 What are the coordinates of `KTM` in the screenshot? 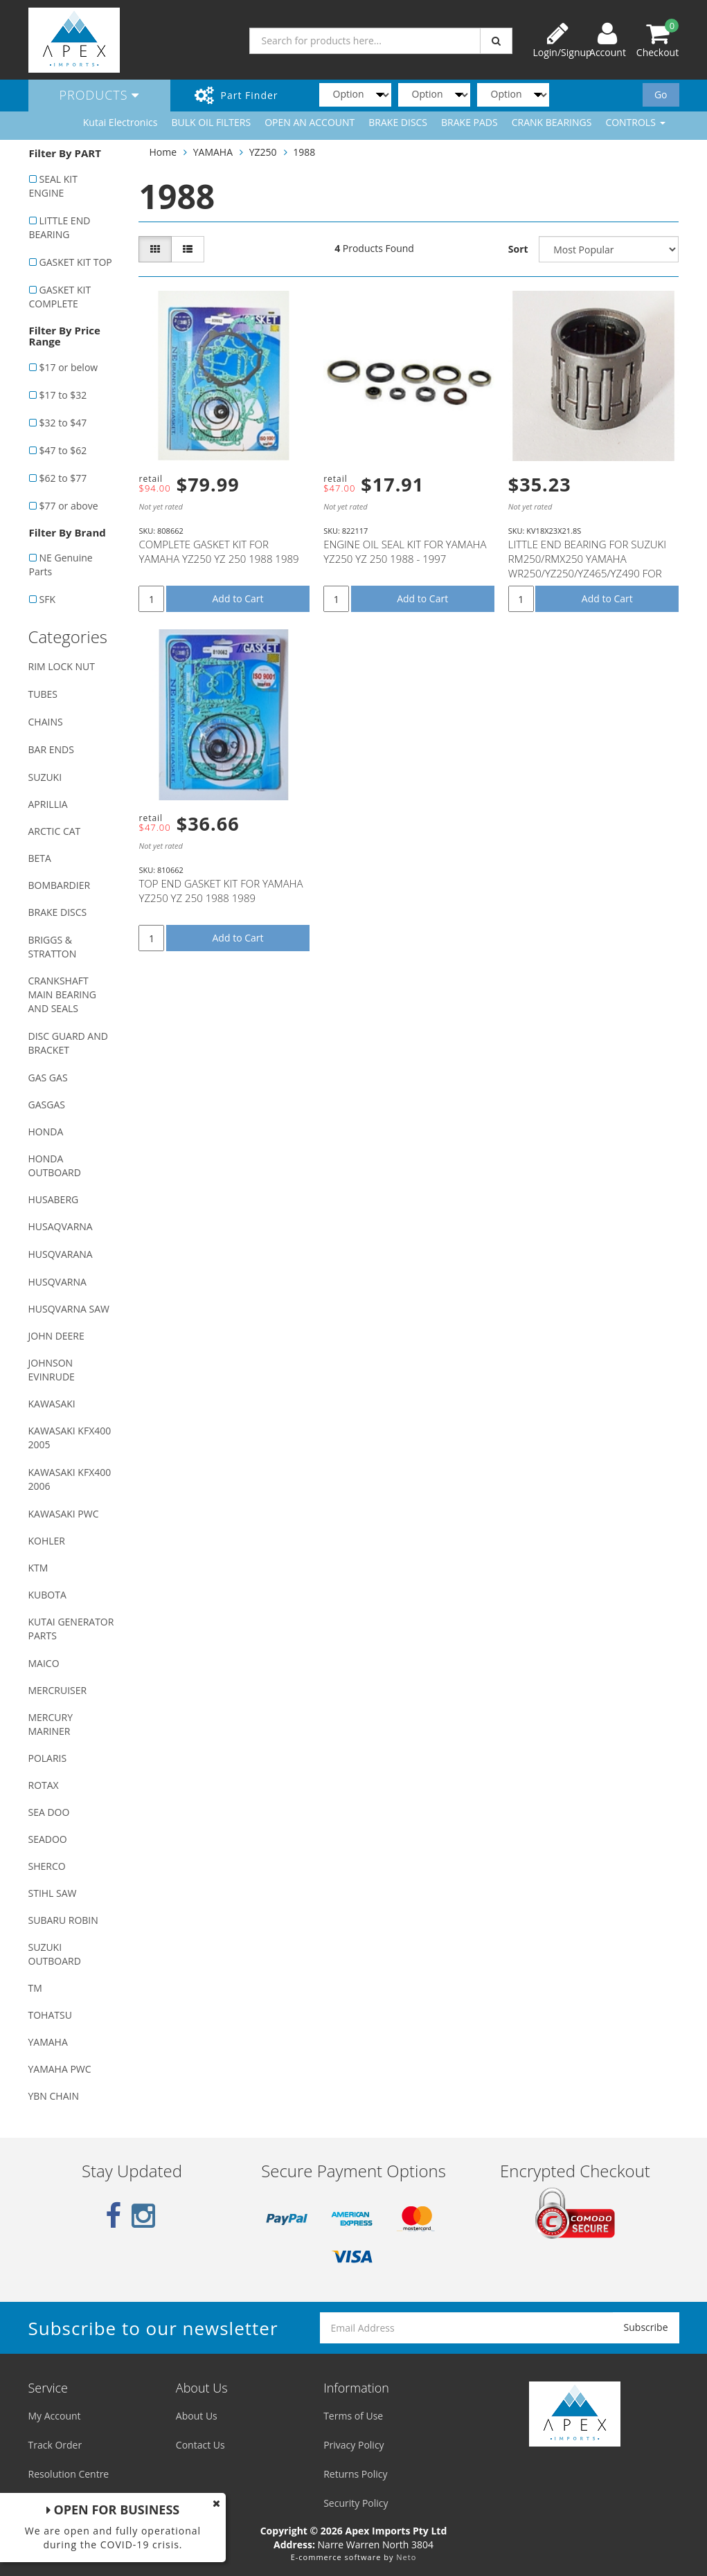 It's located at (38, 1567).